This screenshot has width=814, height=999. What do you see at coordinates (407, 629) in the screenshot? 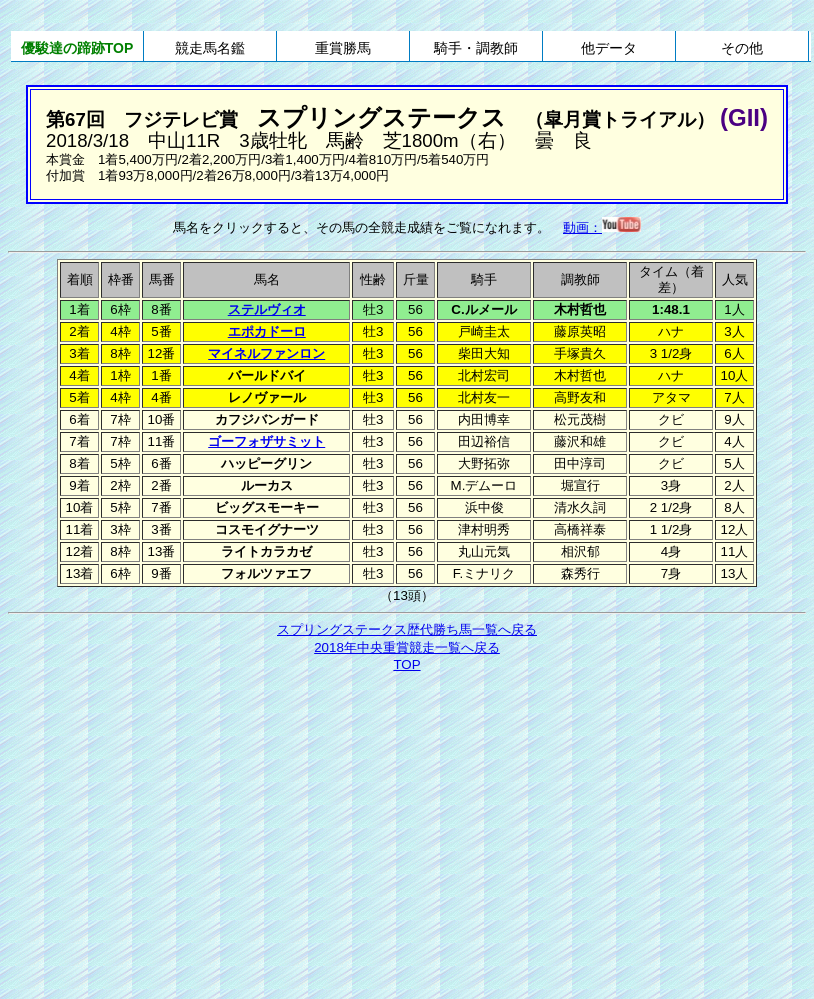
I see `スプリングステークス歴代勝ち馬一覧へ戻る` at bounding box center [407, 629].